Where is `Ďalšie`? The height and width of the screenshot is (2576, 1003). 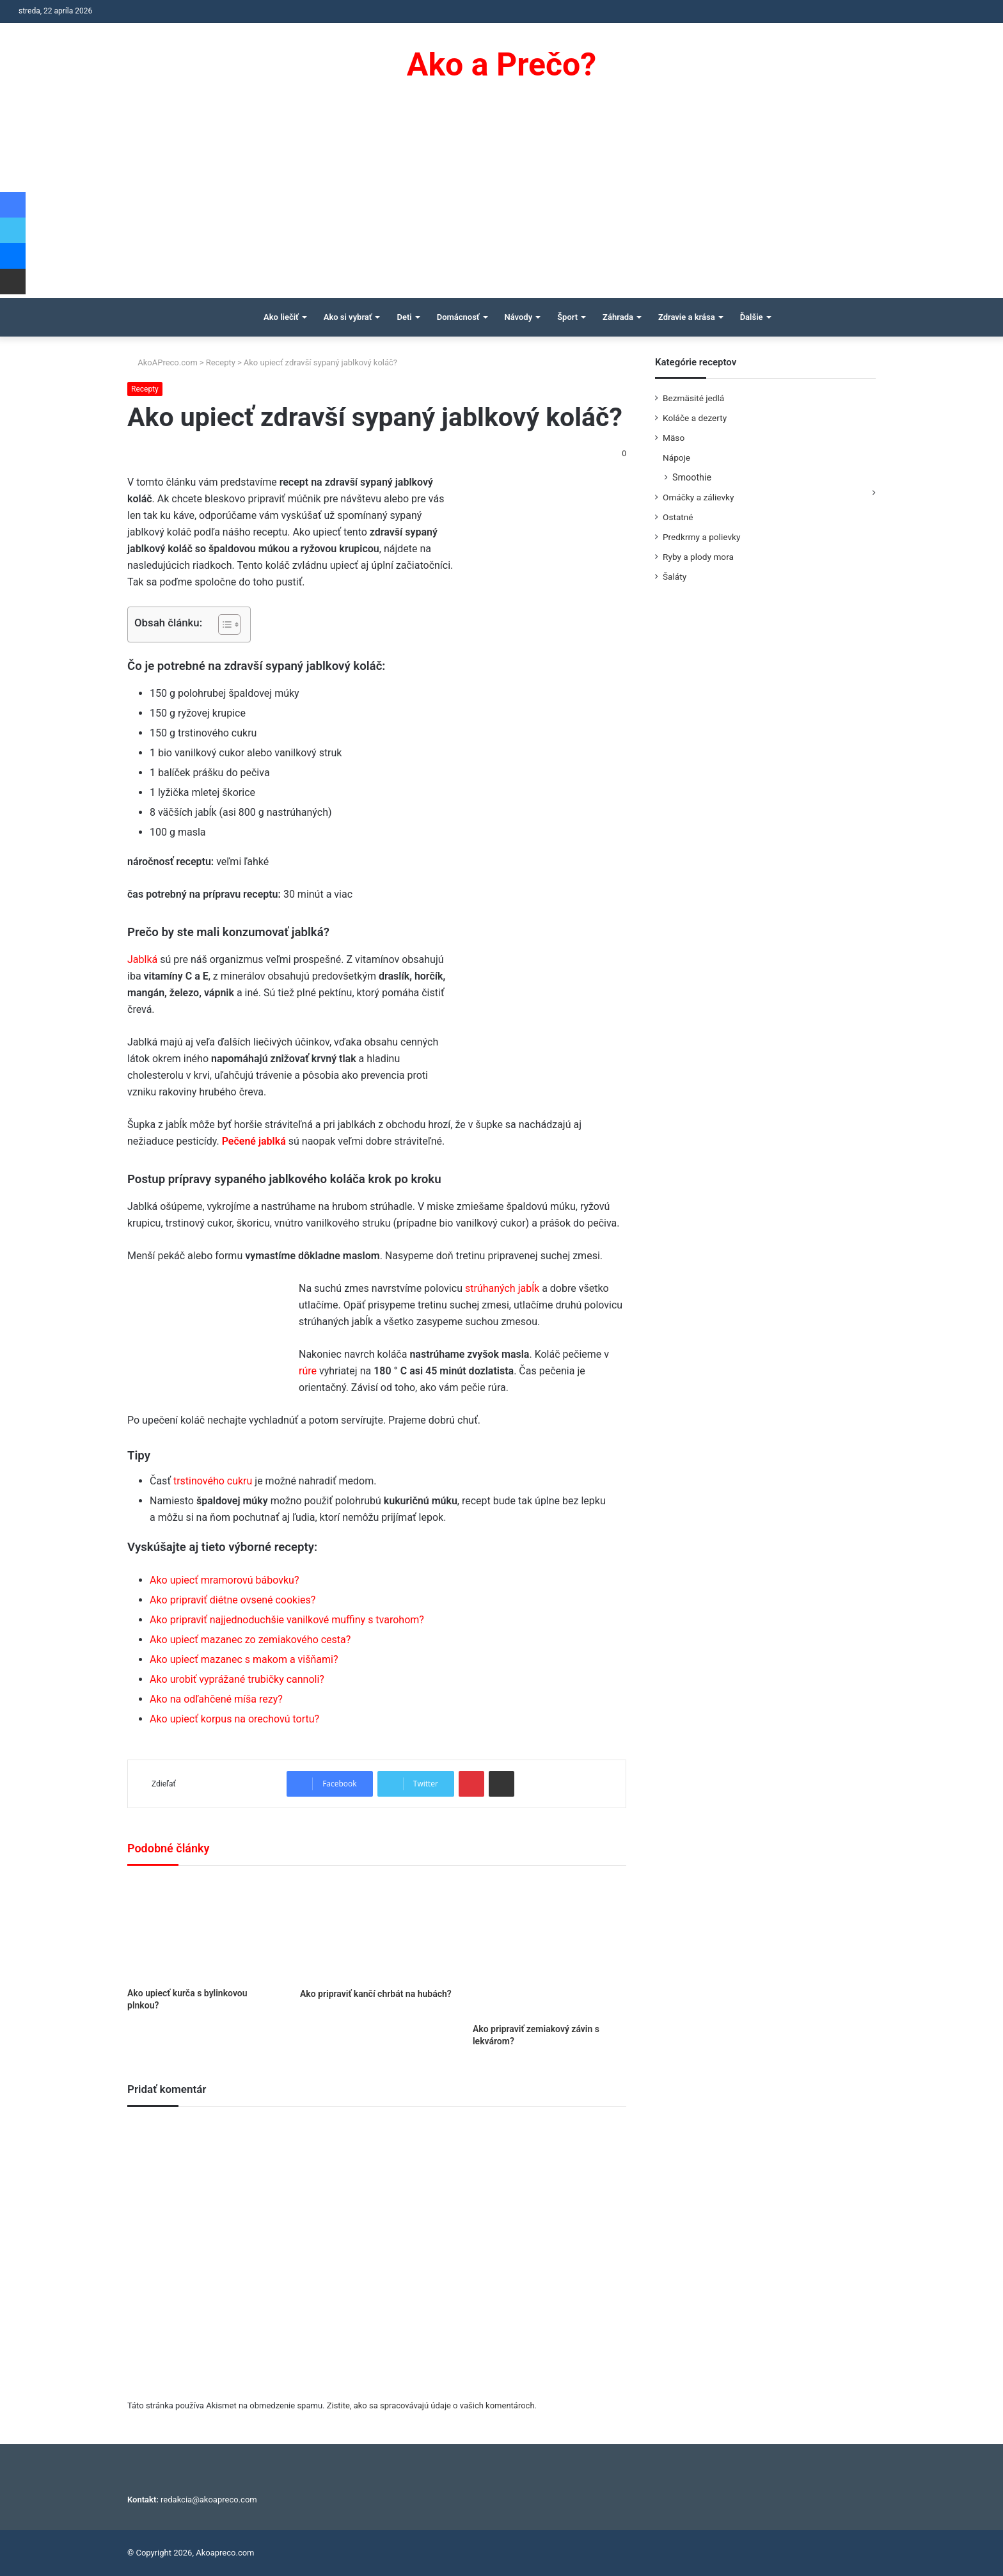
Ďalšie is located at coordinates (751, 317).